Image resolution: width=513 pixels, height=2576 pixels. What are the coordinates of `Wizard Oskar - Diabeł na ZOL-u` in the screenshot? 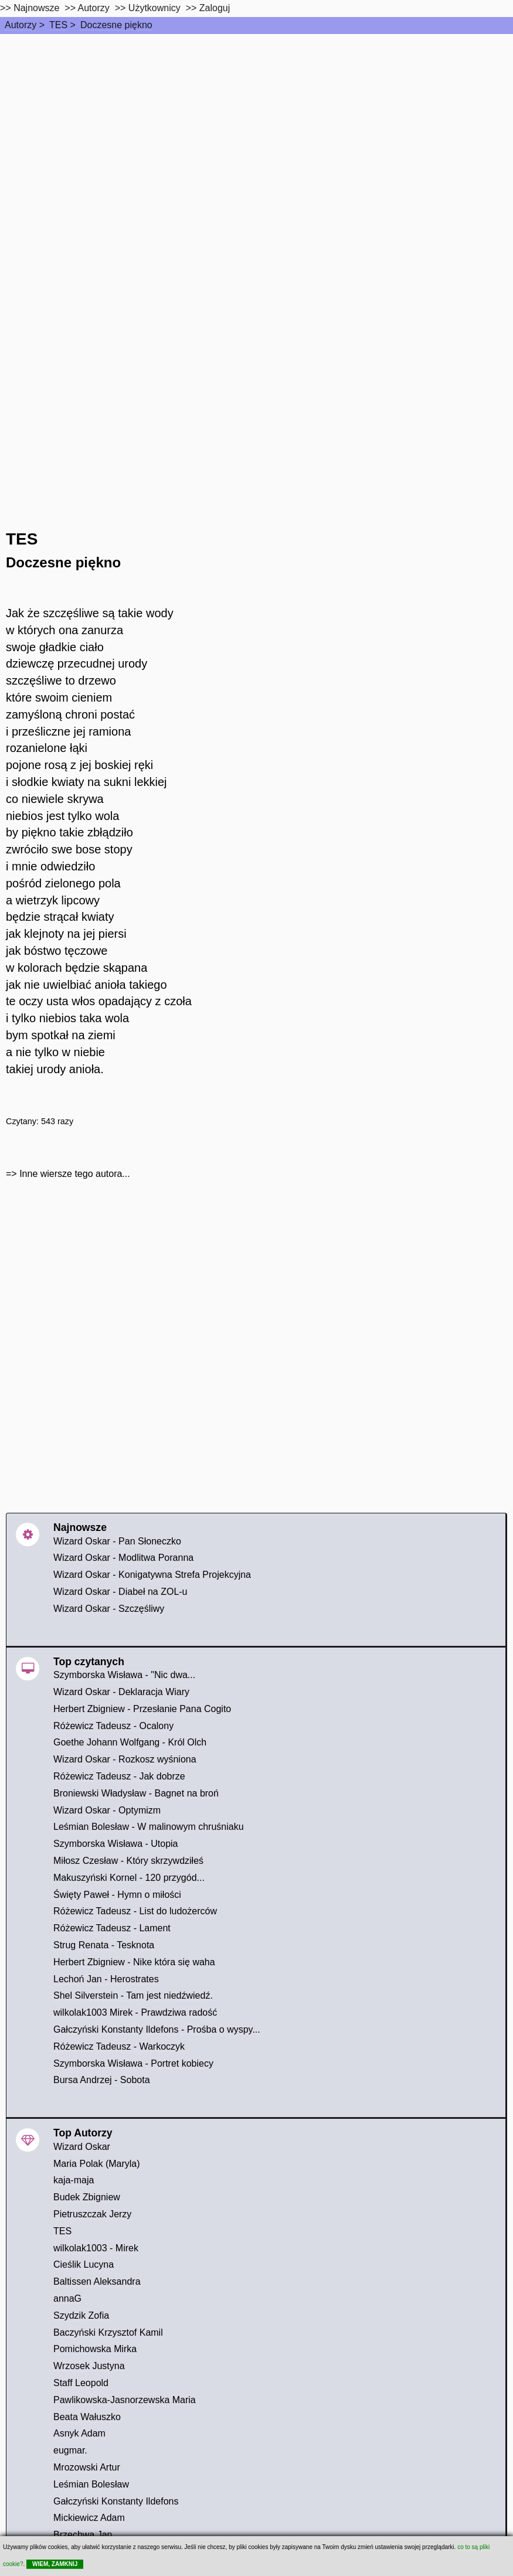 It's located at (120, 1592).